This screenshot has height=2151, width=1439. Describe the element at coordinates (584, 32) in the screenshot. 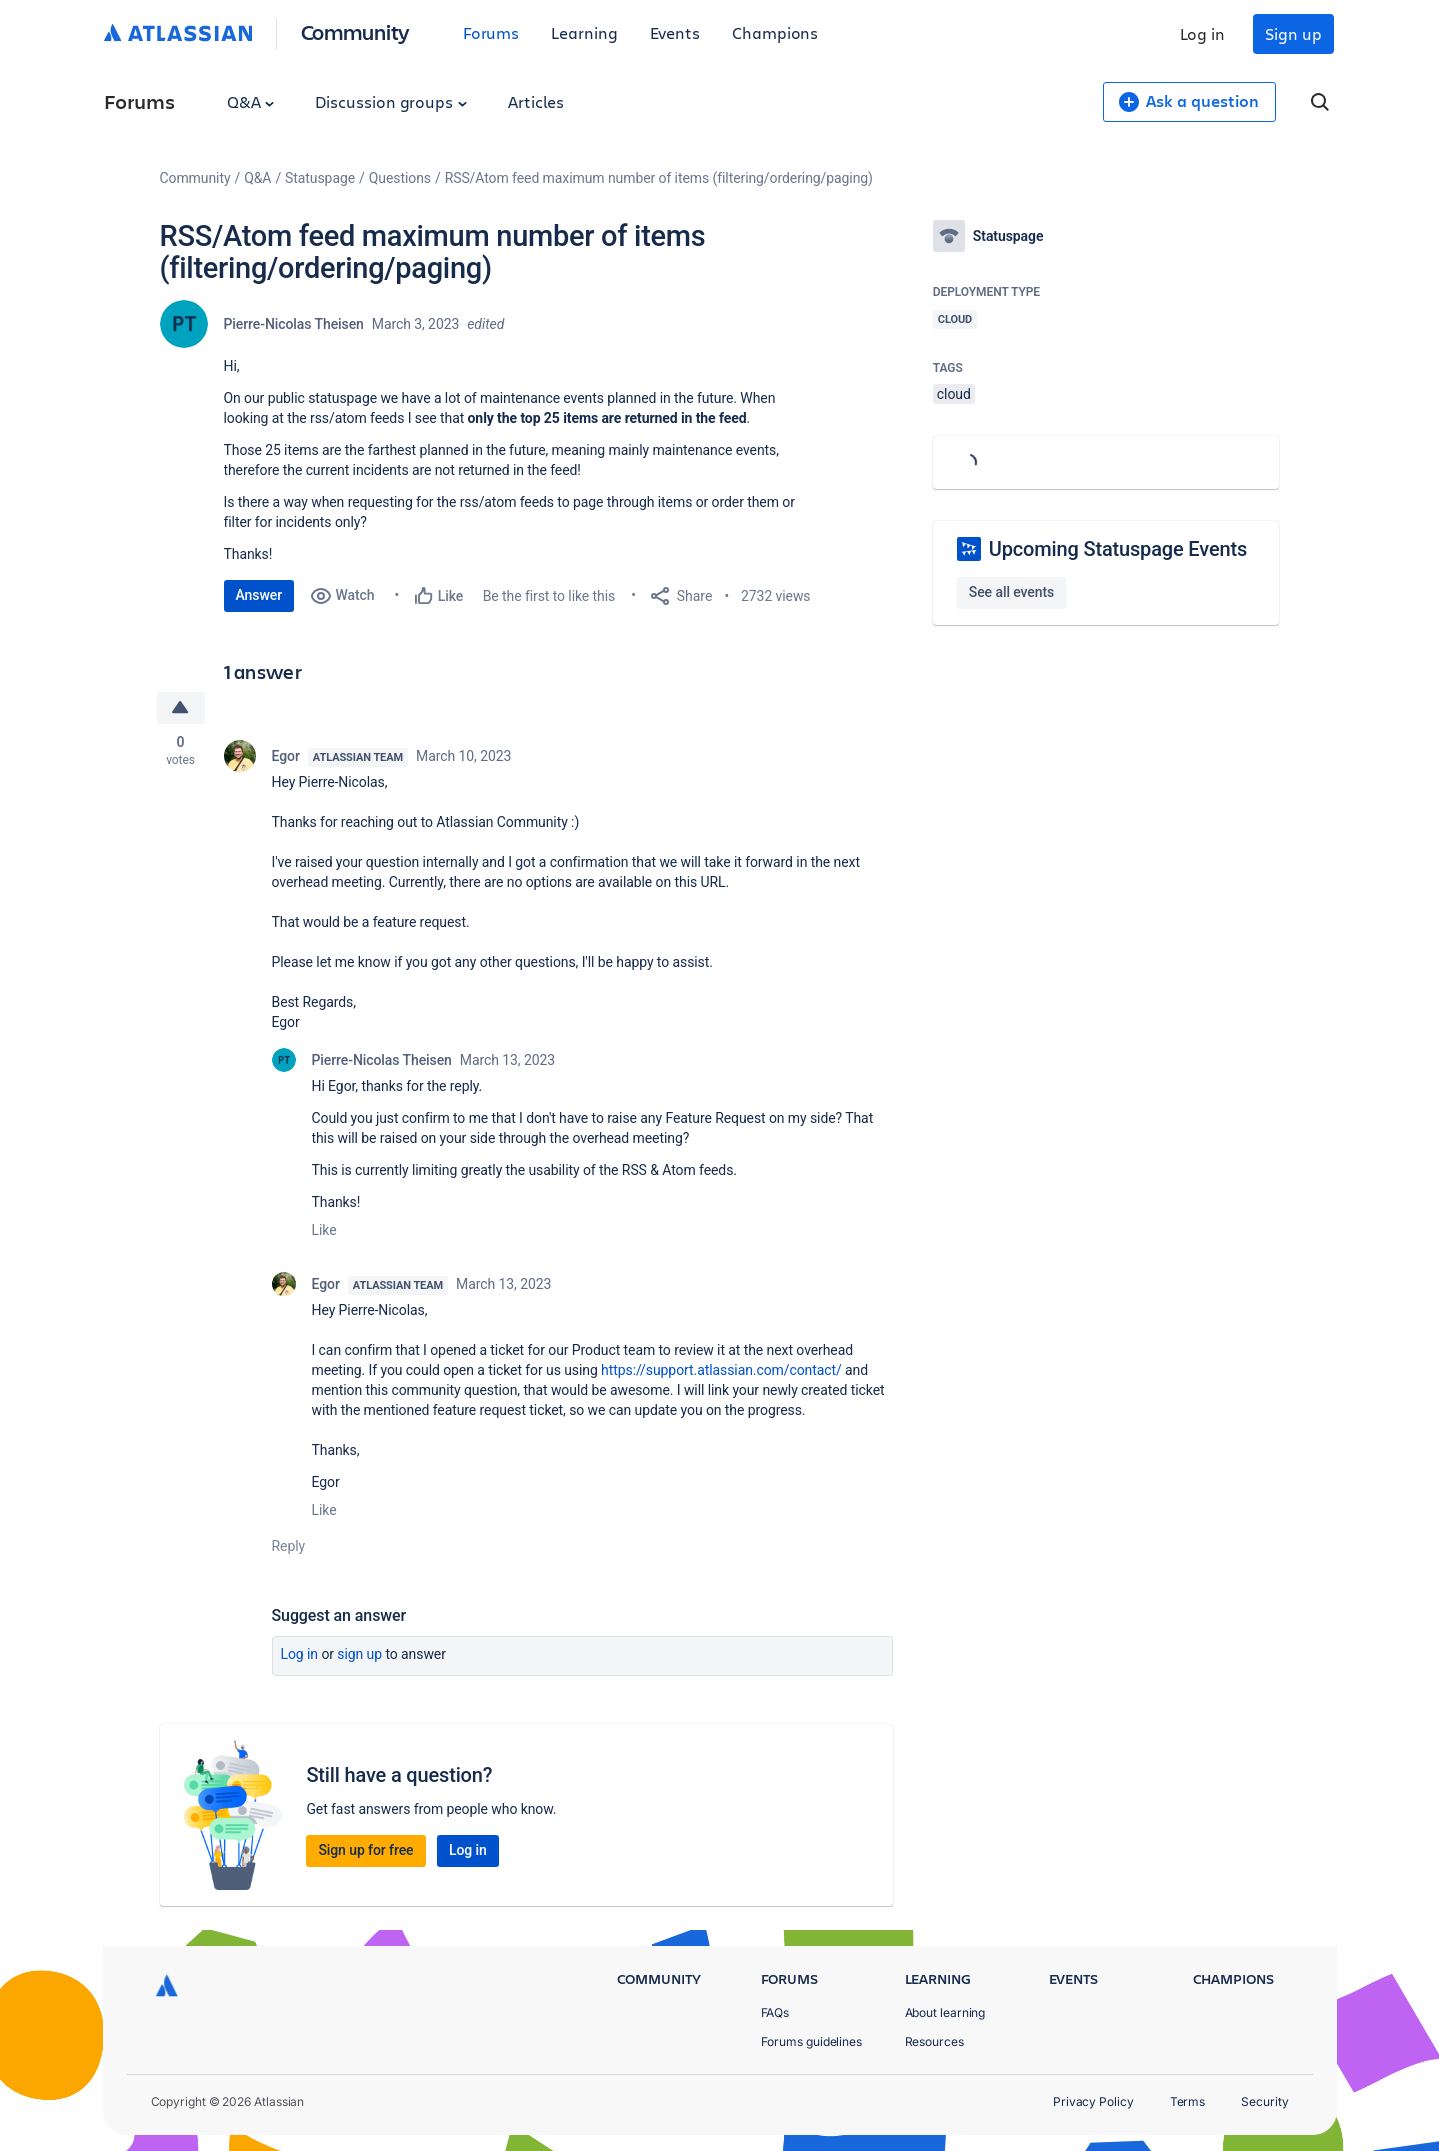

I see `Learning` at that location.